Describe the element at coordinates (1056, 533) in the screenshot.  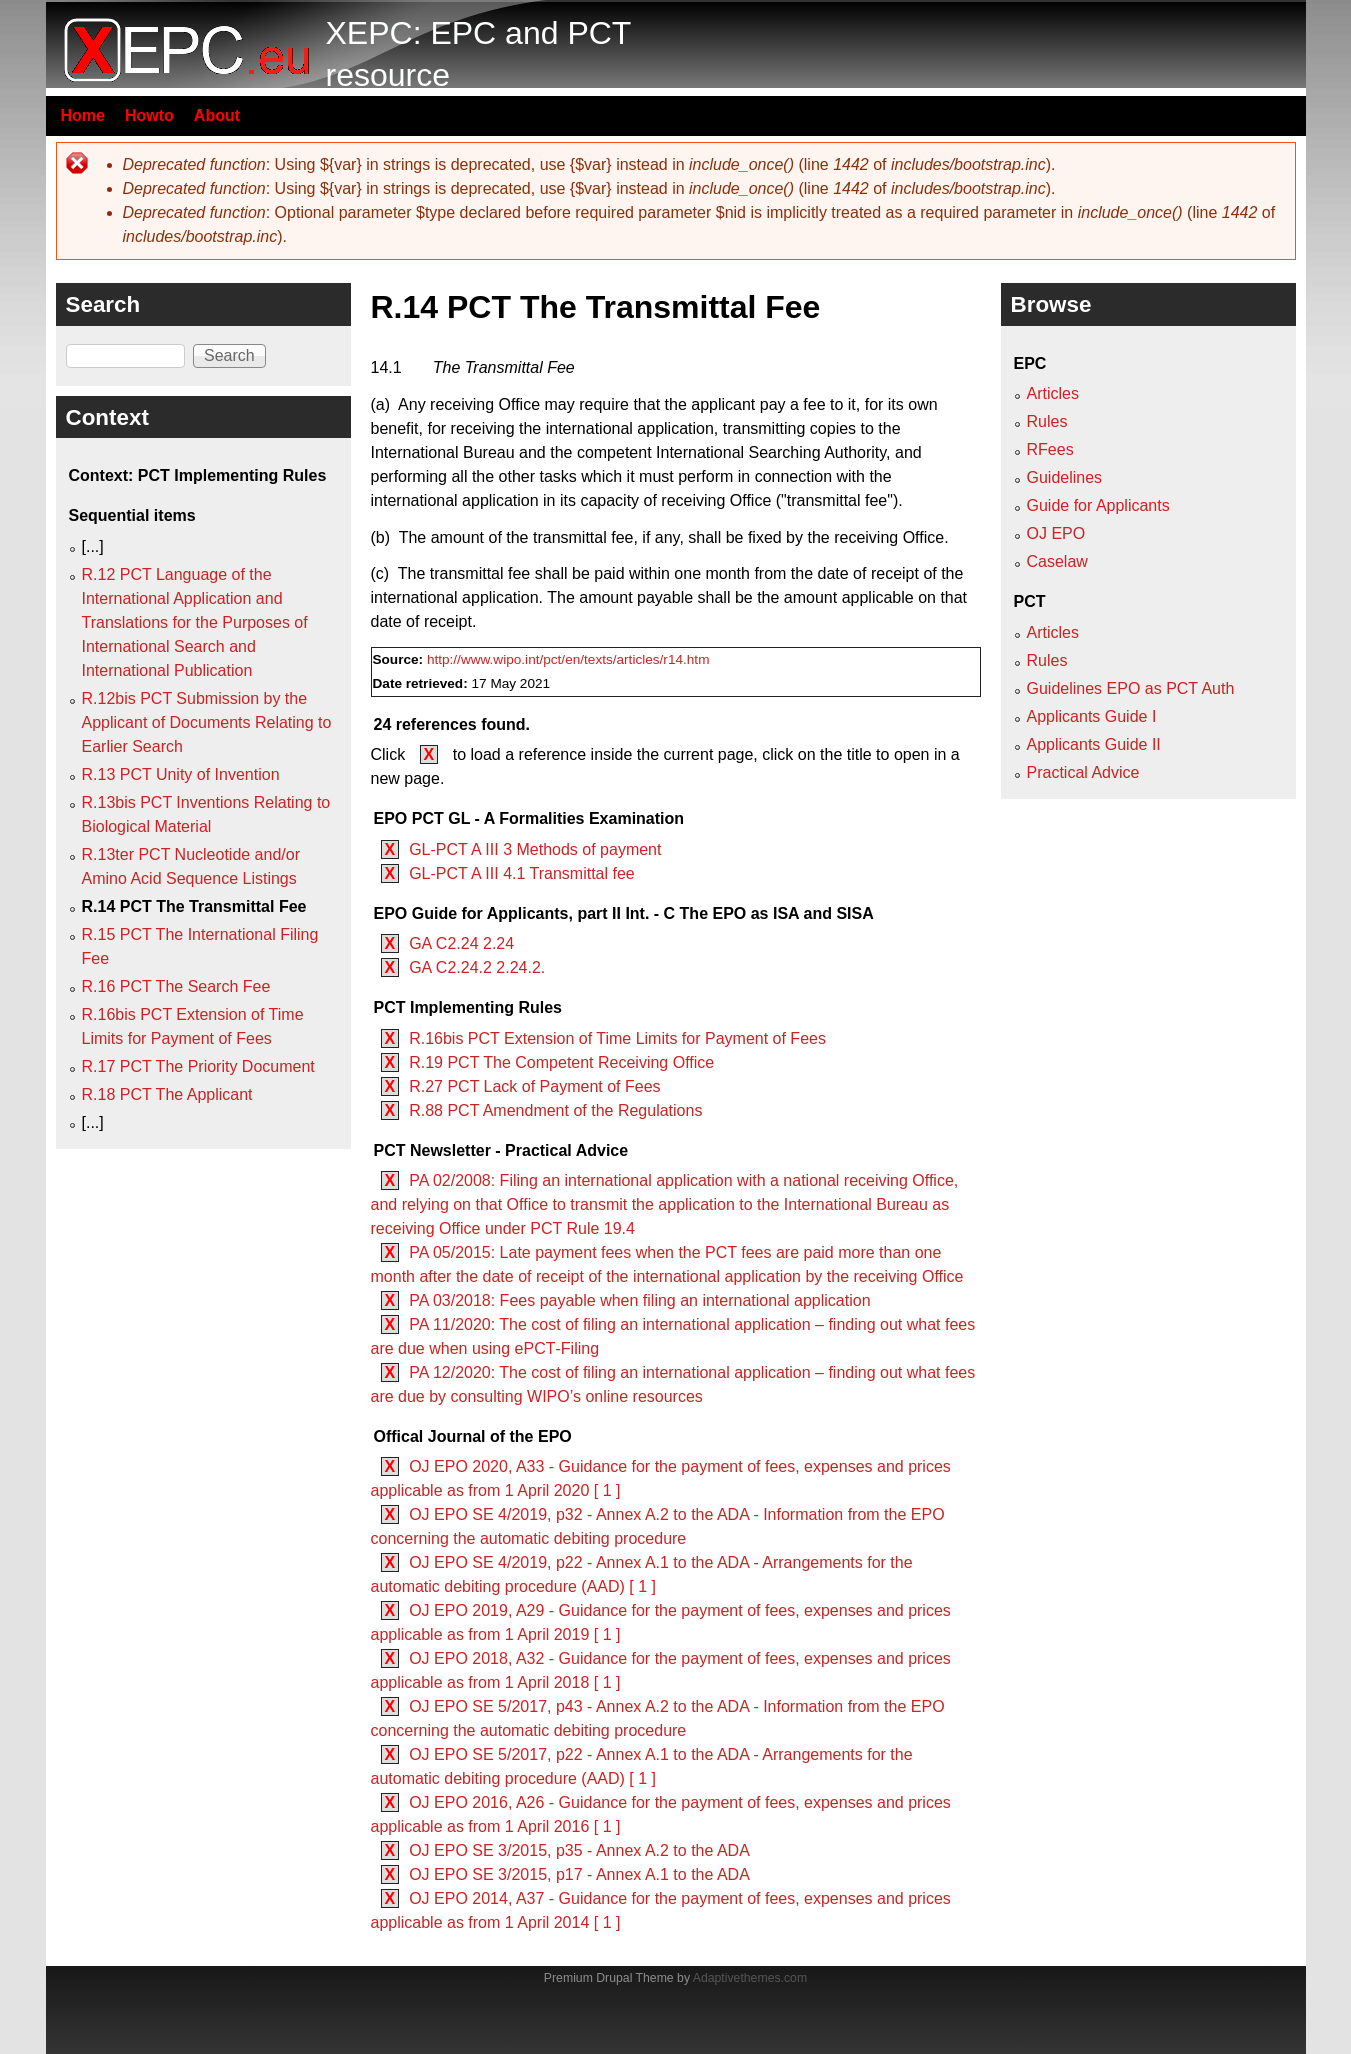
I see `OJ EPO` at that location.